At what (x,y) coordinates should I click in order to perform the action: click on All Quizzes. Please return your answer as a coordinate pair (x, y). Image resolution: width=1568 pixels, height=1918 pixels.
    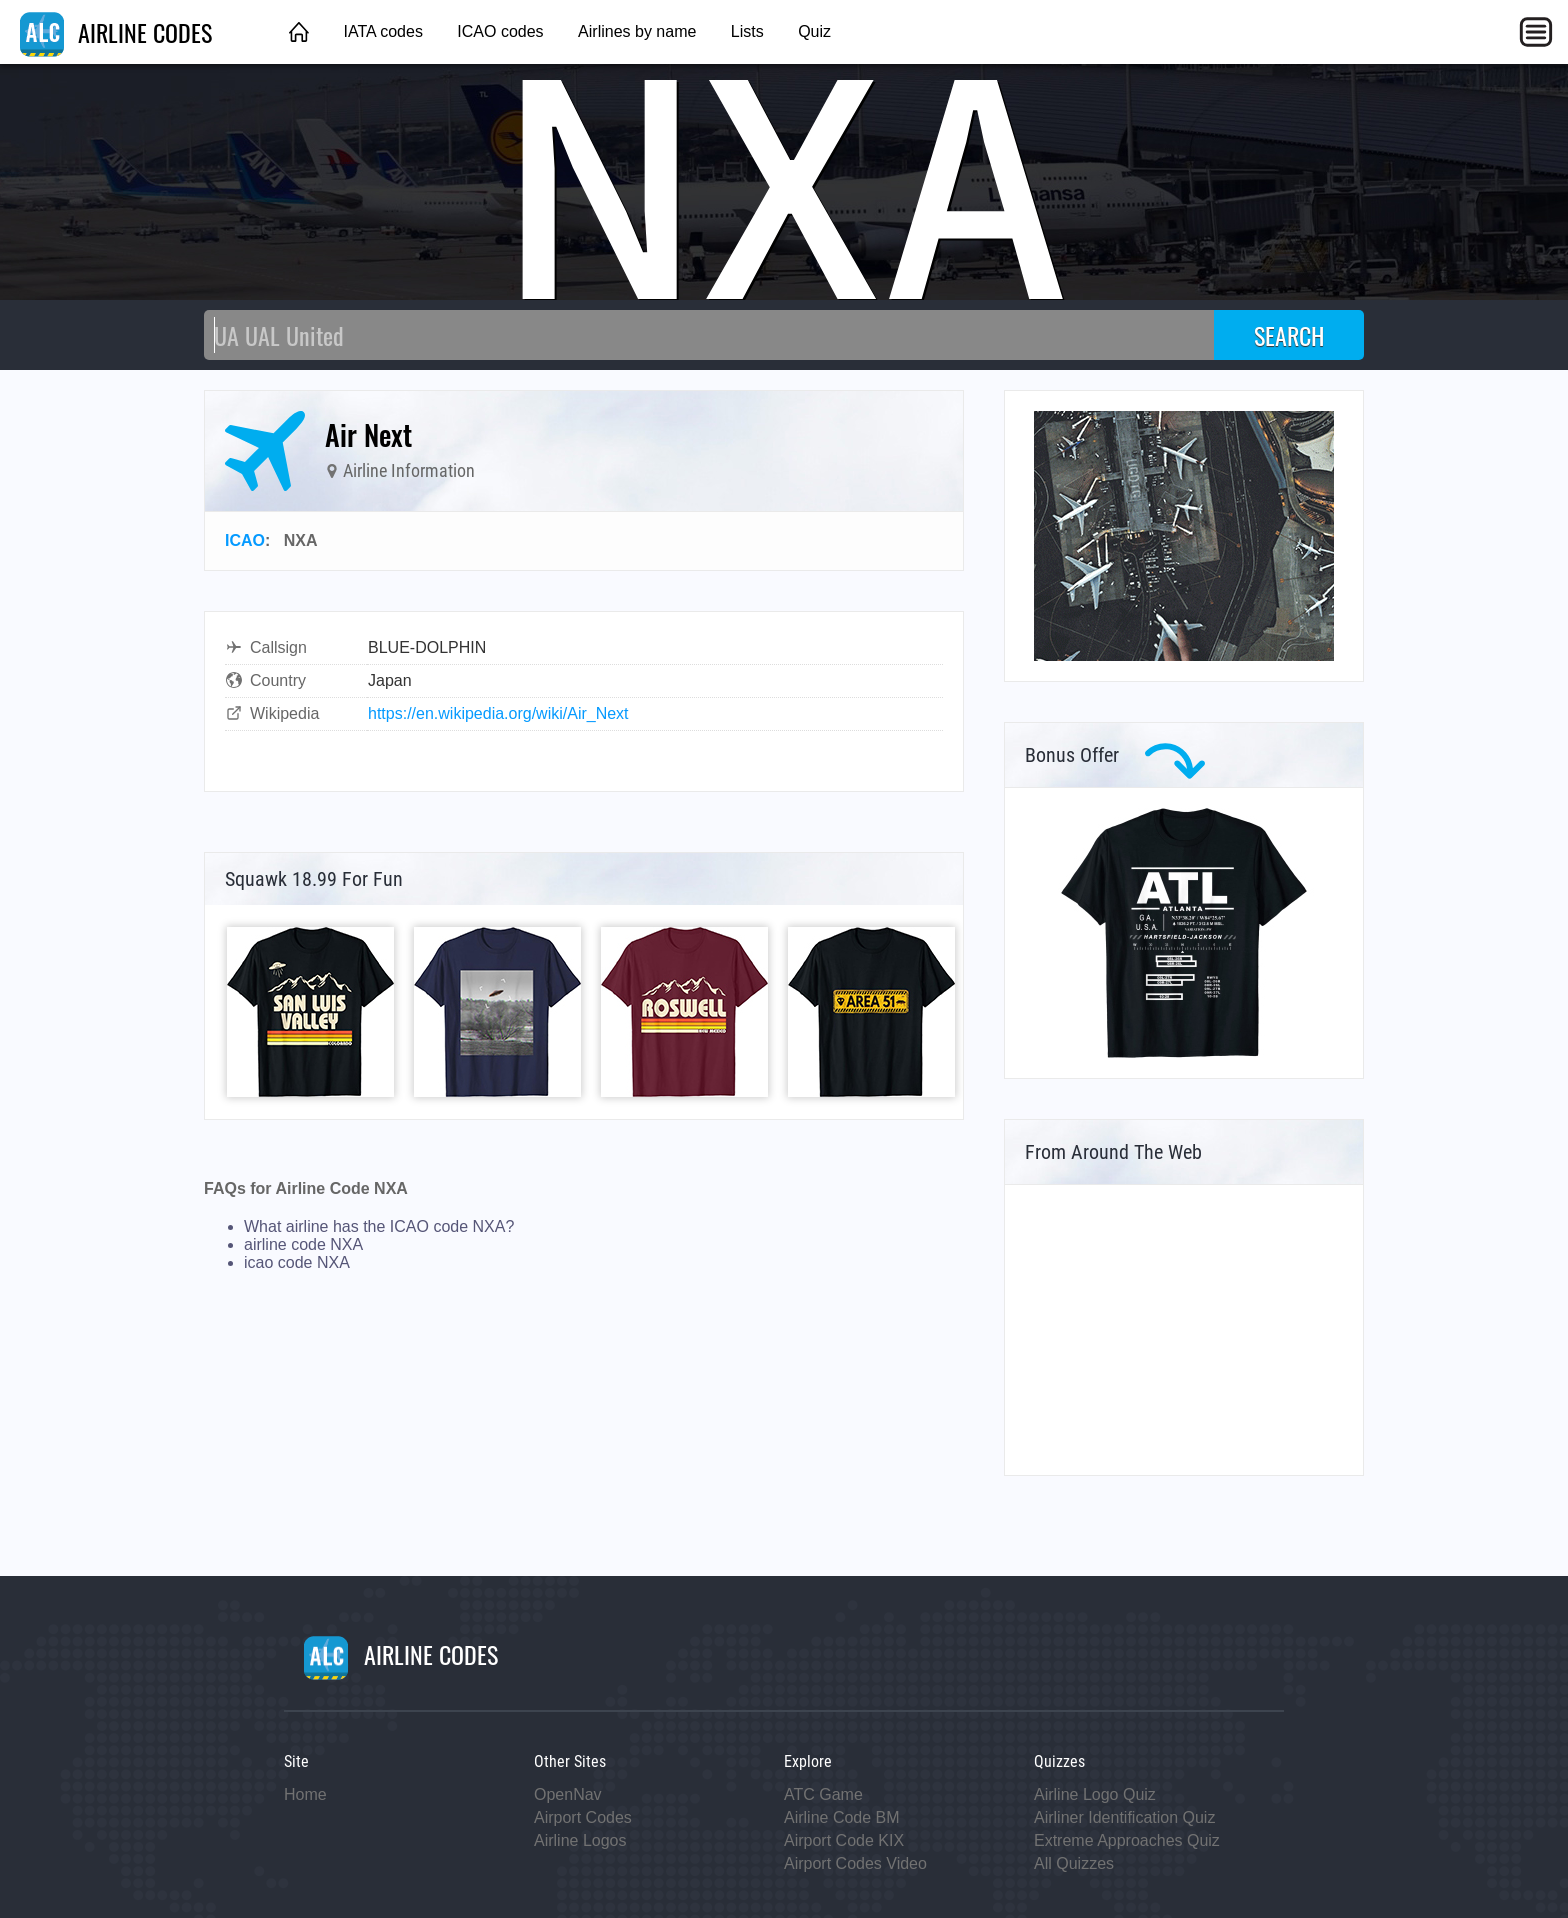
    Looking at the image, I should click on (1074, 1863).